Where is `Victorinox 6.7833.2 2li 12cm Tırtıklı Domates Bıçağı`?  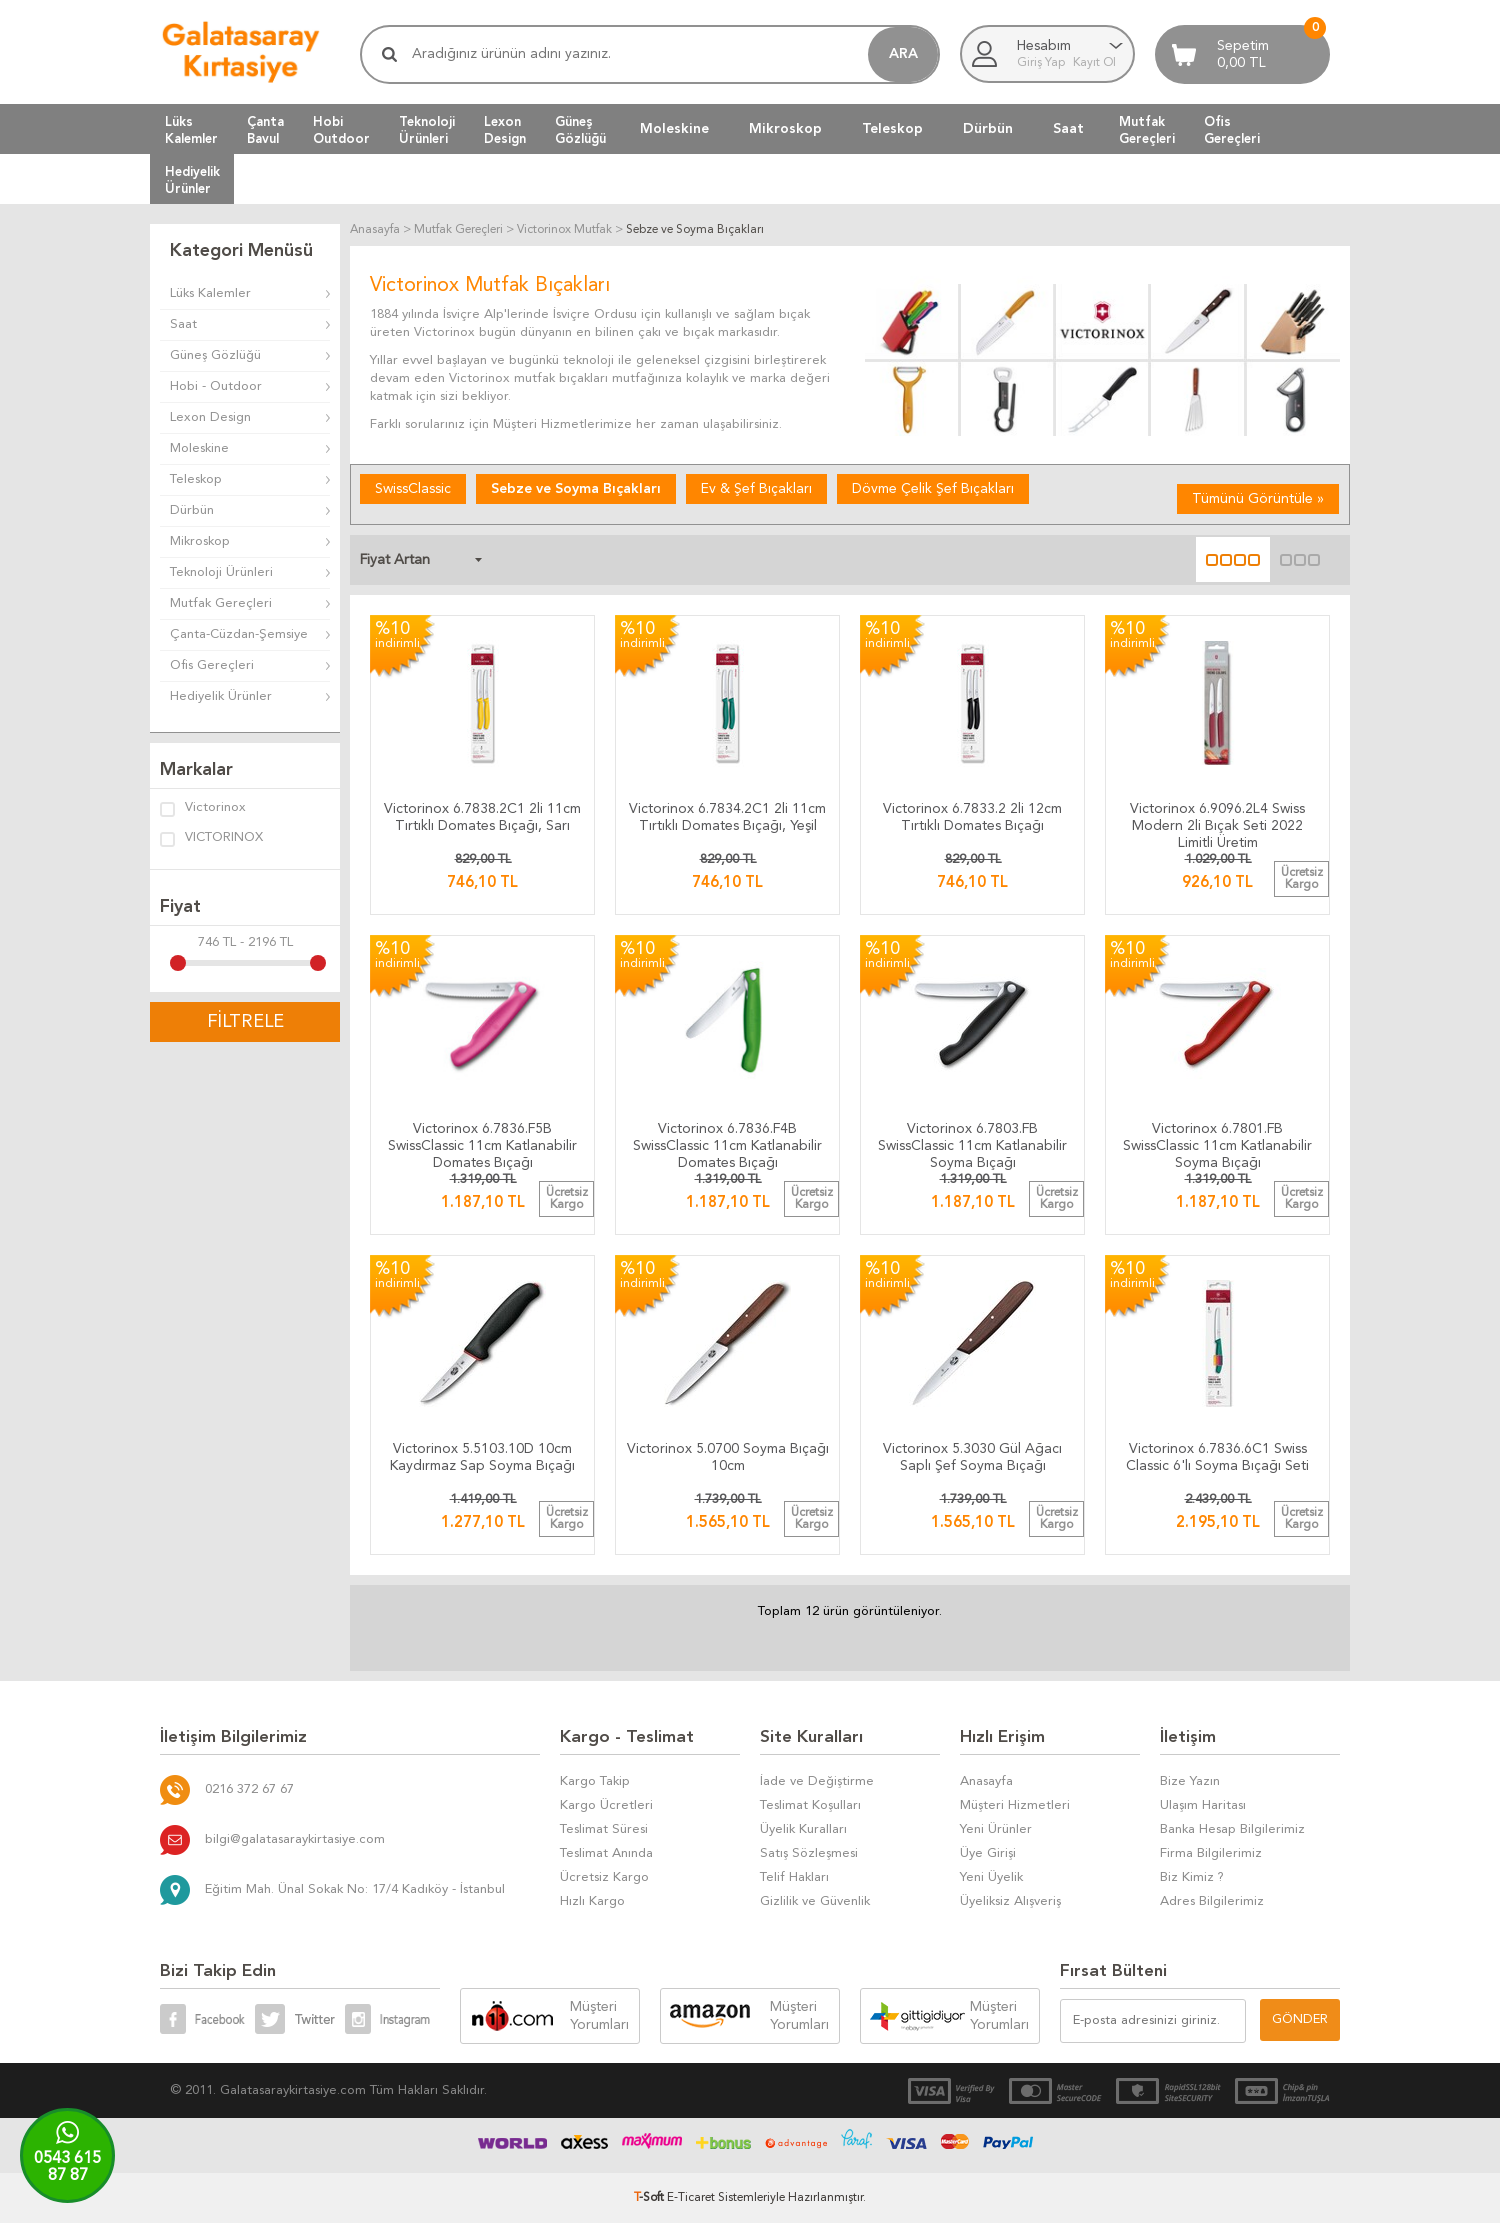
Victorinox 6.7833.2 2li 12cm Tırtıklı Domates Bıçağı is located at coordinates (972, 817).